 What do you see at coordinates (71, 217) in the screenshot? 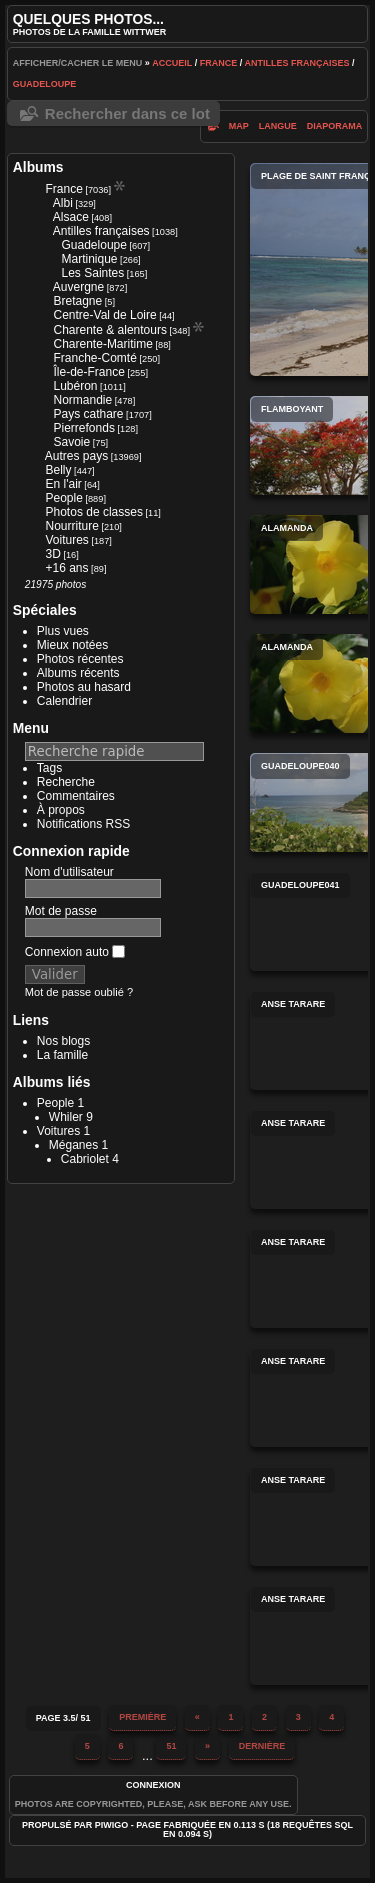
I see `Alsace` at bounding box center [71, 217].